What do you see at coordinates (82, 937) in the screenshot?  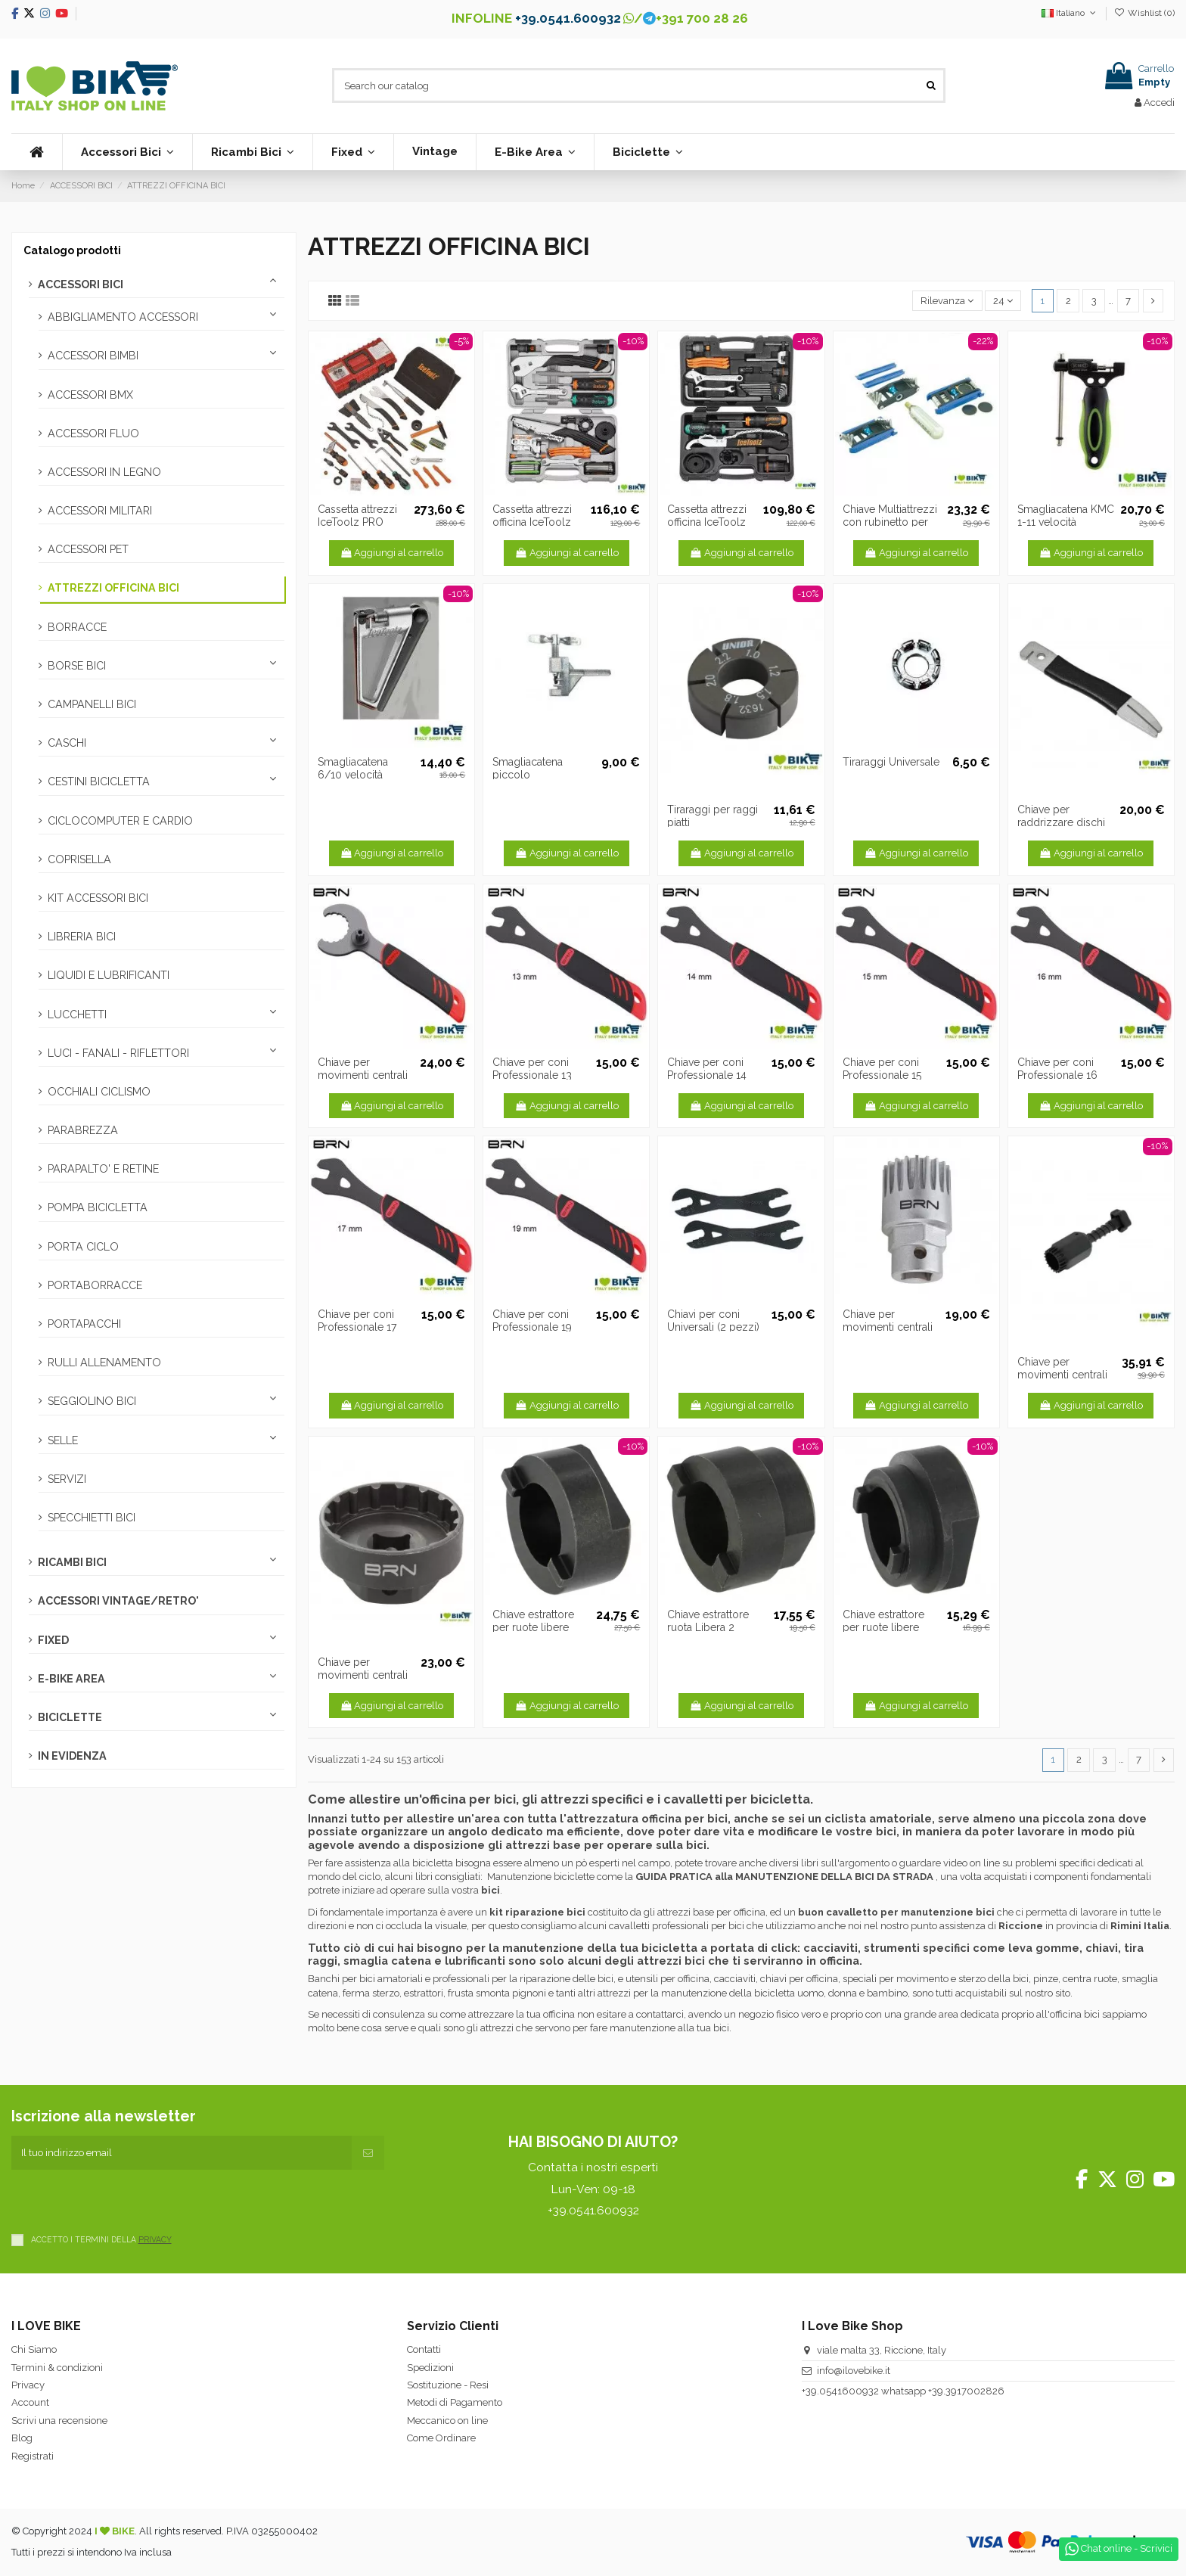 I see `LIBRERIA BICI` at bounding box center [82, 937].